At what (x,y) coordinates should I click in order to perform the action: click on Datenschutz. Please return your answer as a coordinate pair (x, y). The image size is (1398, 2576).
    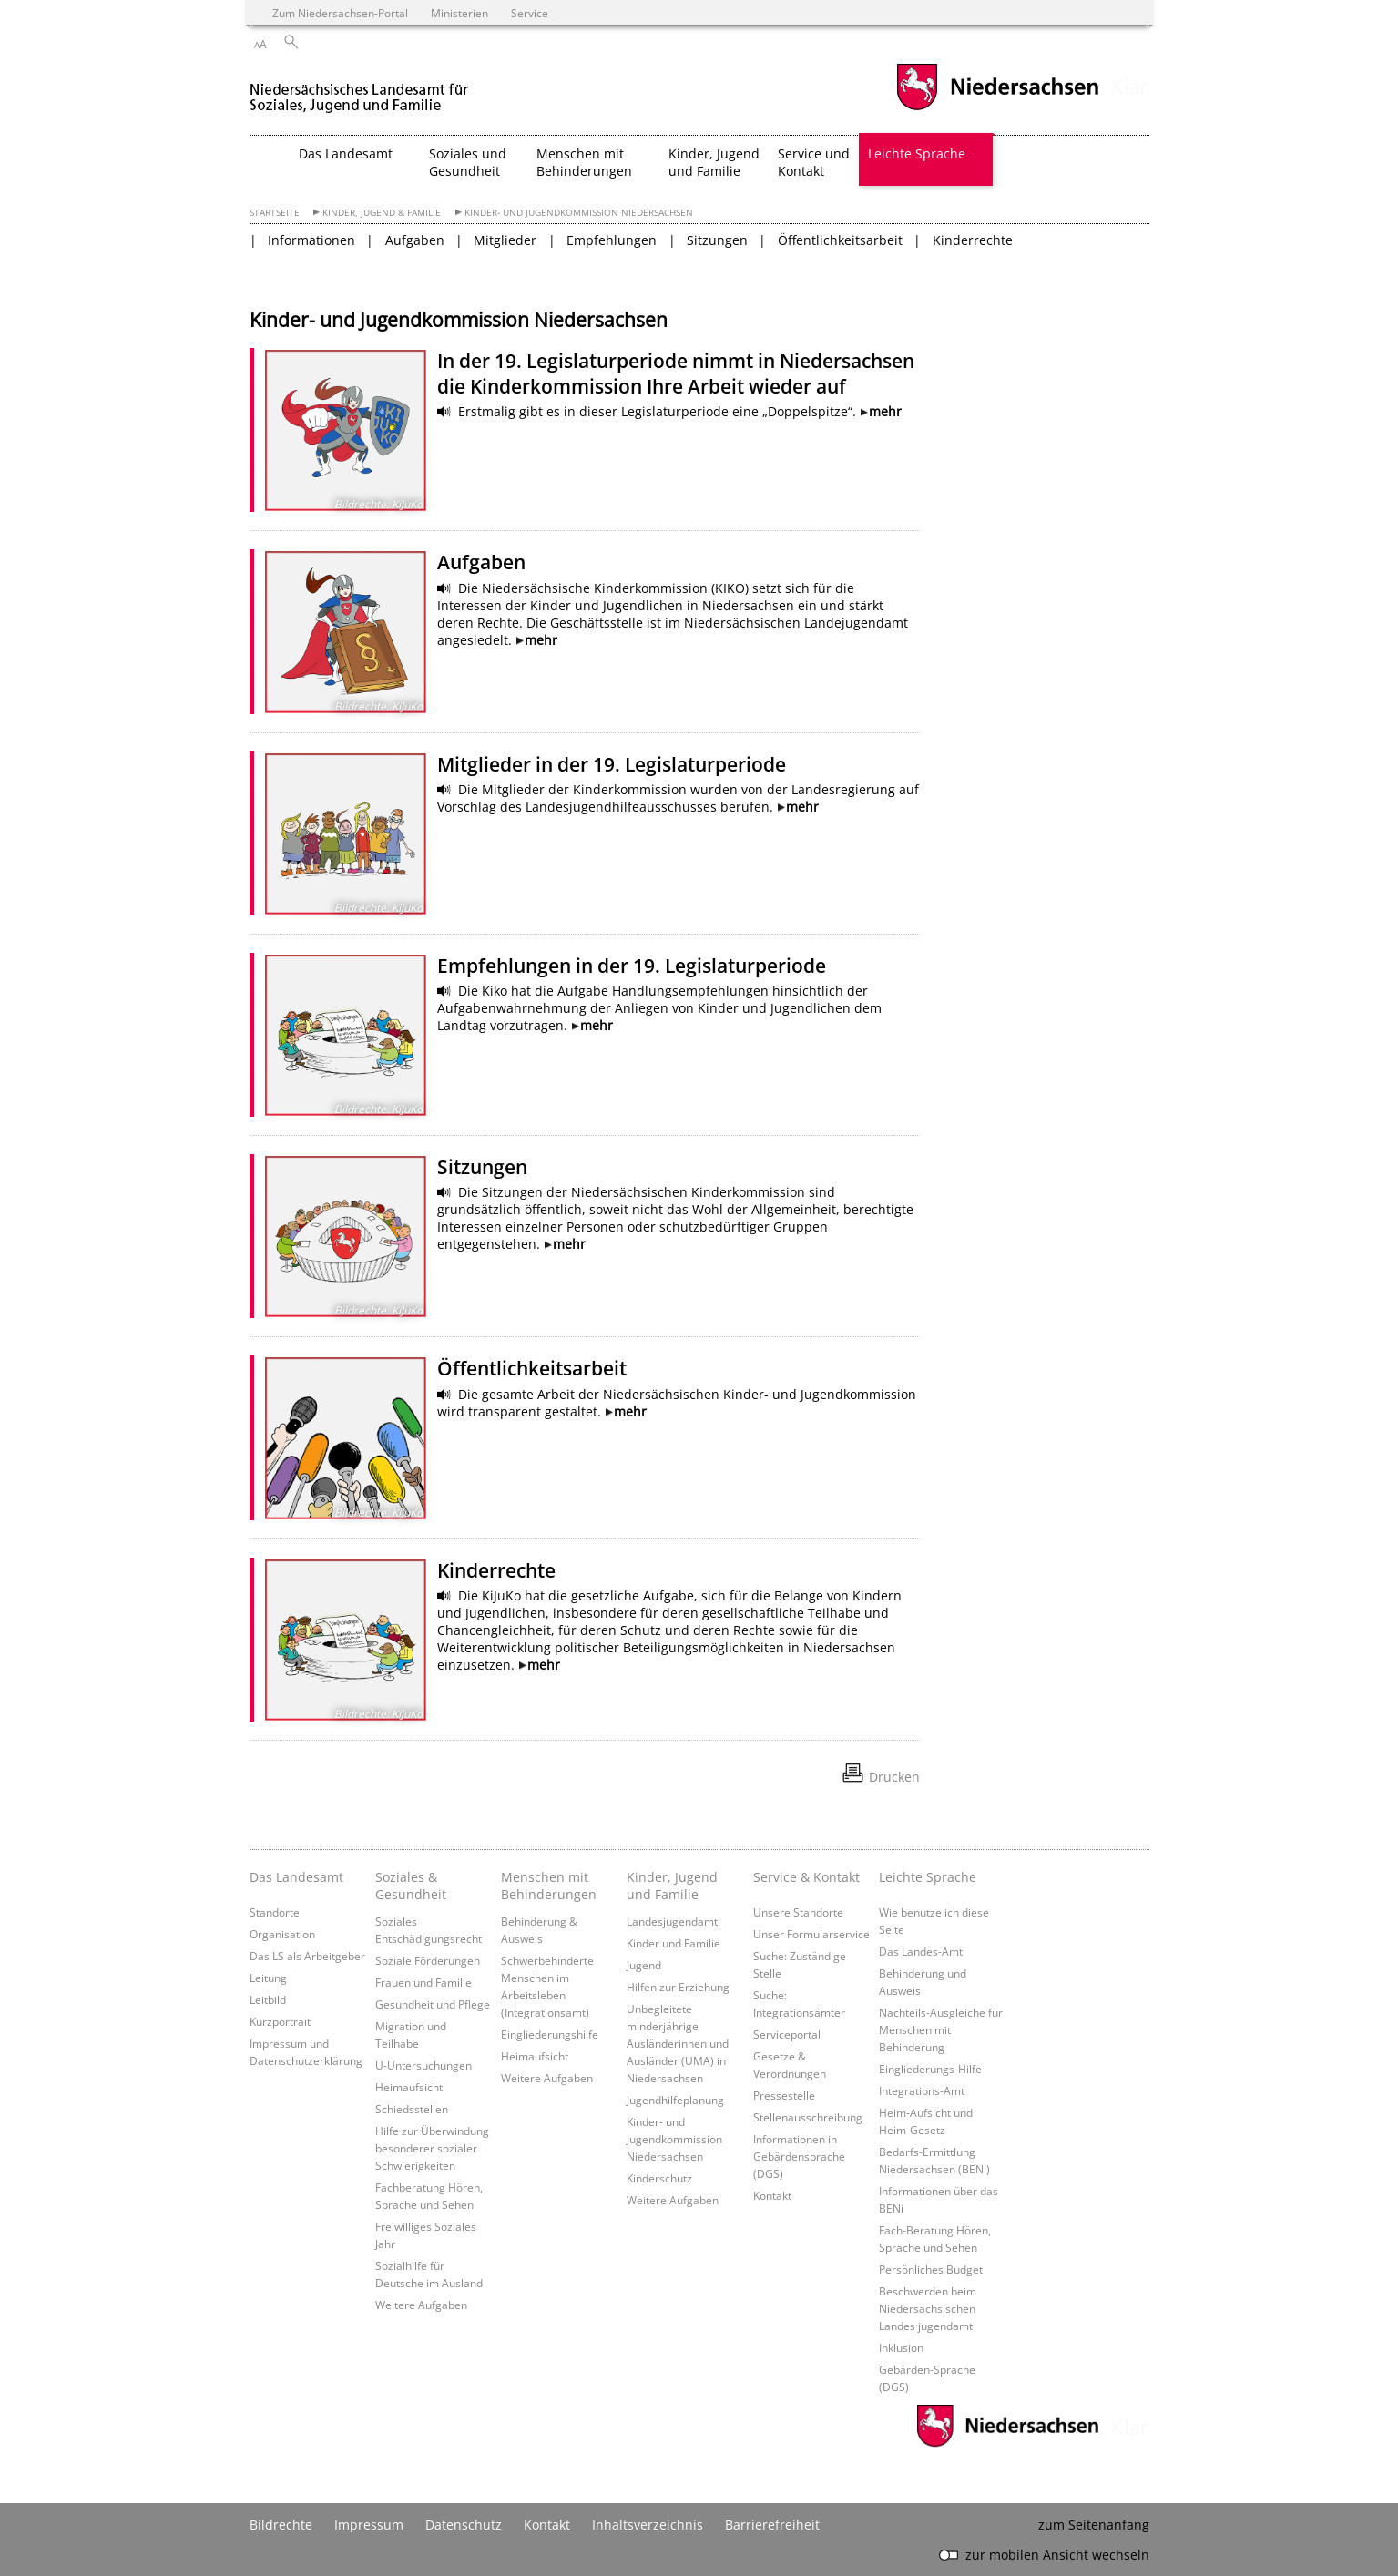
    Looking at the image, I should click on (463, 2524).